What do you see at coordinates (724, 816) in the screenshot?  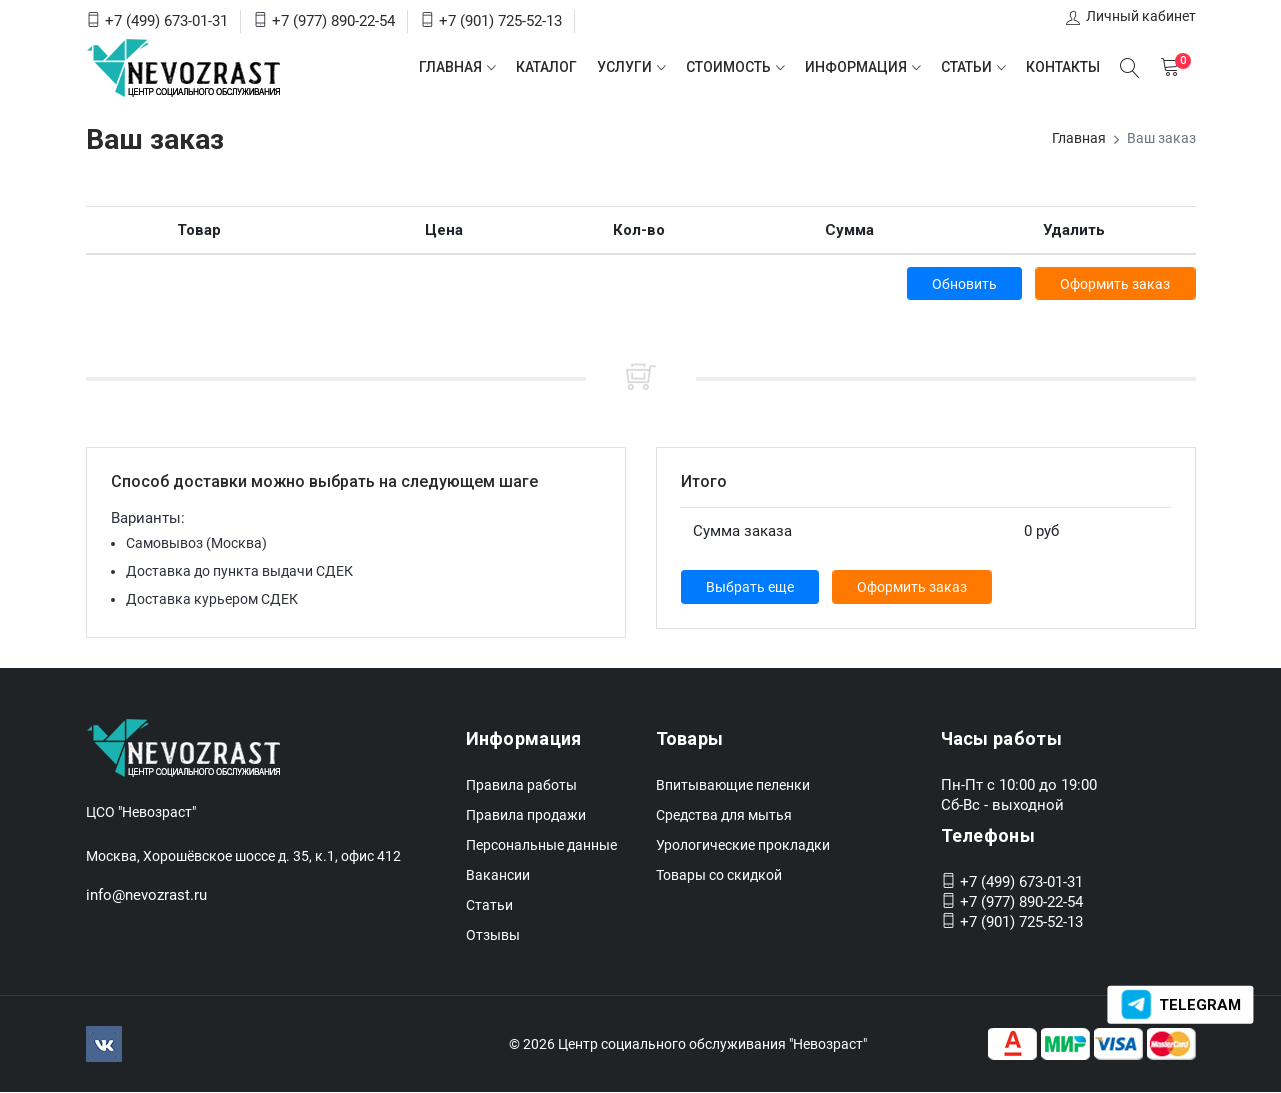 I see `Средства для мытья` at bounding box center [724, 816].